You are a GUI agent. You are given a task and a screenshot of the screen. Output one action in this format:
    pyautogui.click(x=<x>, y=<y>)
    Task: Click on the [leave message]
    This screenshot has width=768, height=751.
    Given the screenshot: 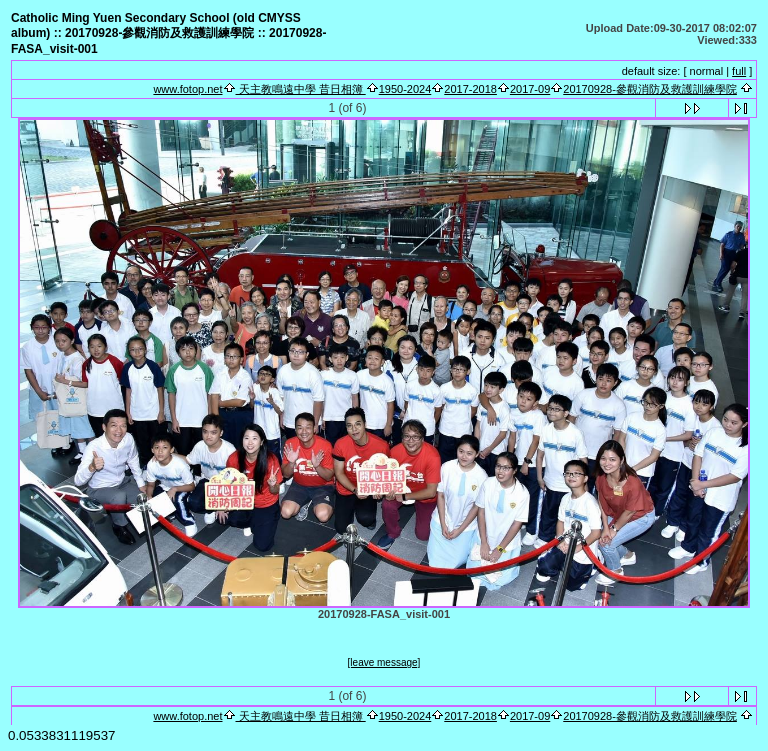 What is the action you would take?
    pyautogui.click(x=384, y=662)
    